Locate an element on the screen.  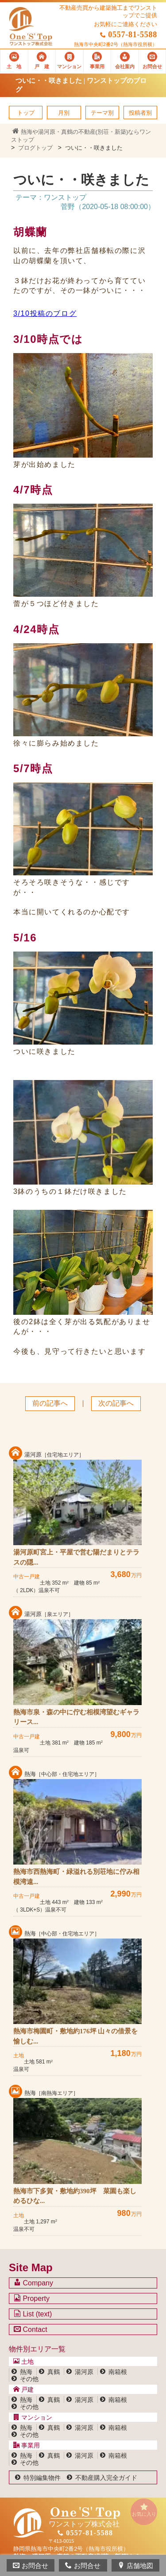
事業用 is located at coordinates (26, 2445).